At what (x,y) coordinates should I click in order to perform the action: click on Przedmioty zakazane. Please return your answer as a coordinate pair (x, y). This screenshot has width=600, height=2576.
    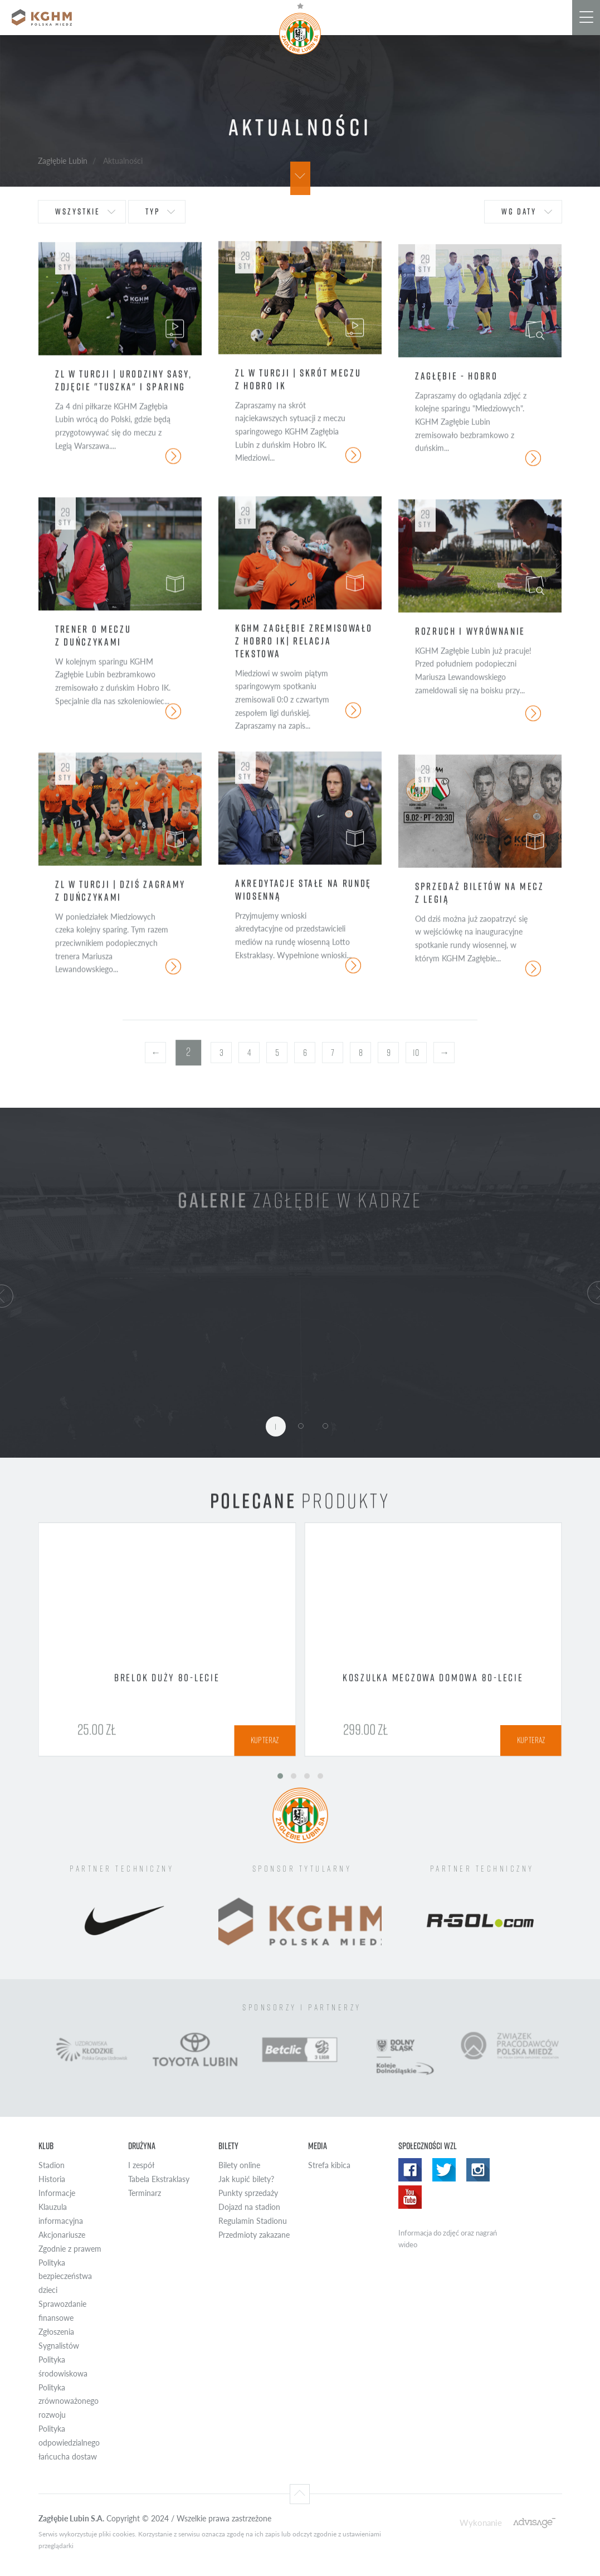
    Looking at the image, I should click on (254, 2234).